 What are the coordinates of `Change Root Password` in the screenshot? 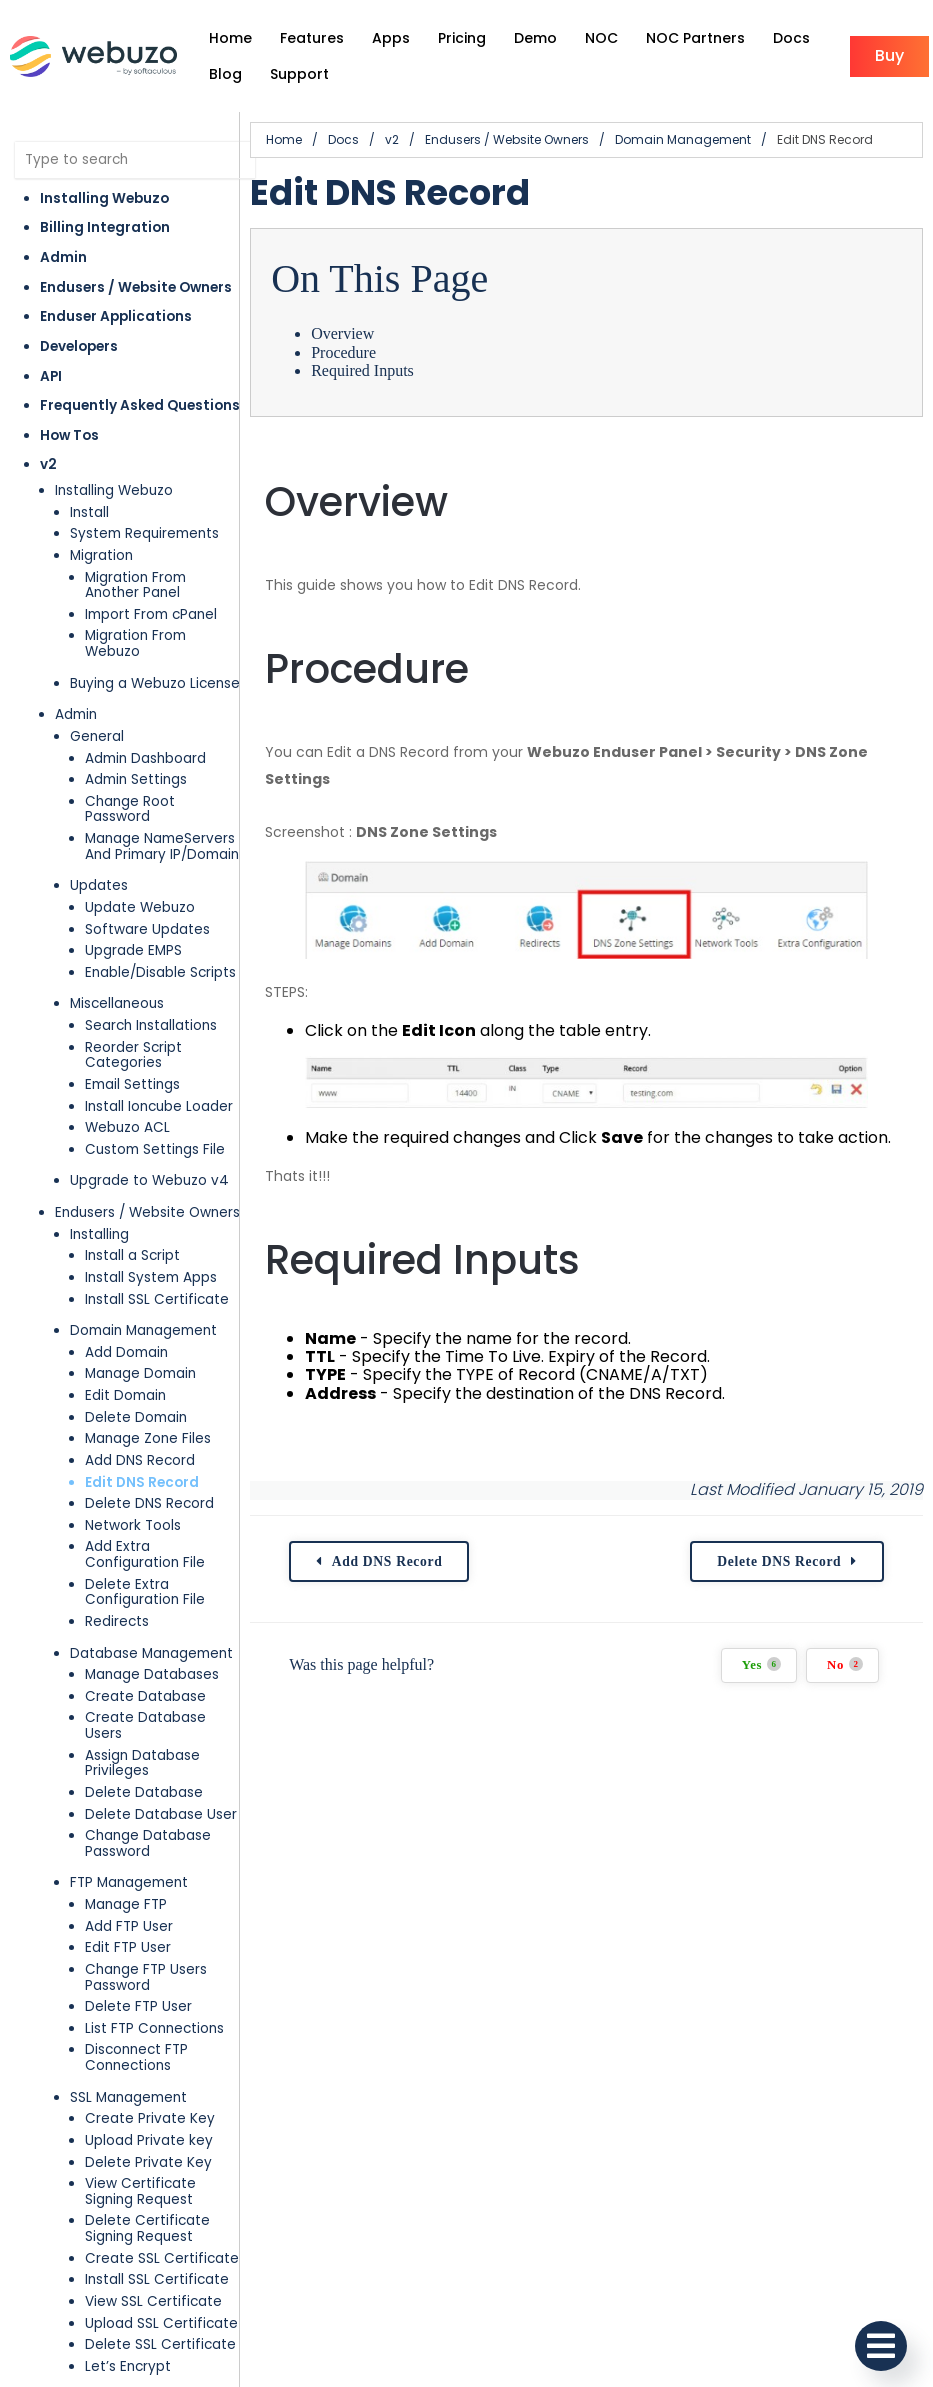 It's located at (130, 809).